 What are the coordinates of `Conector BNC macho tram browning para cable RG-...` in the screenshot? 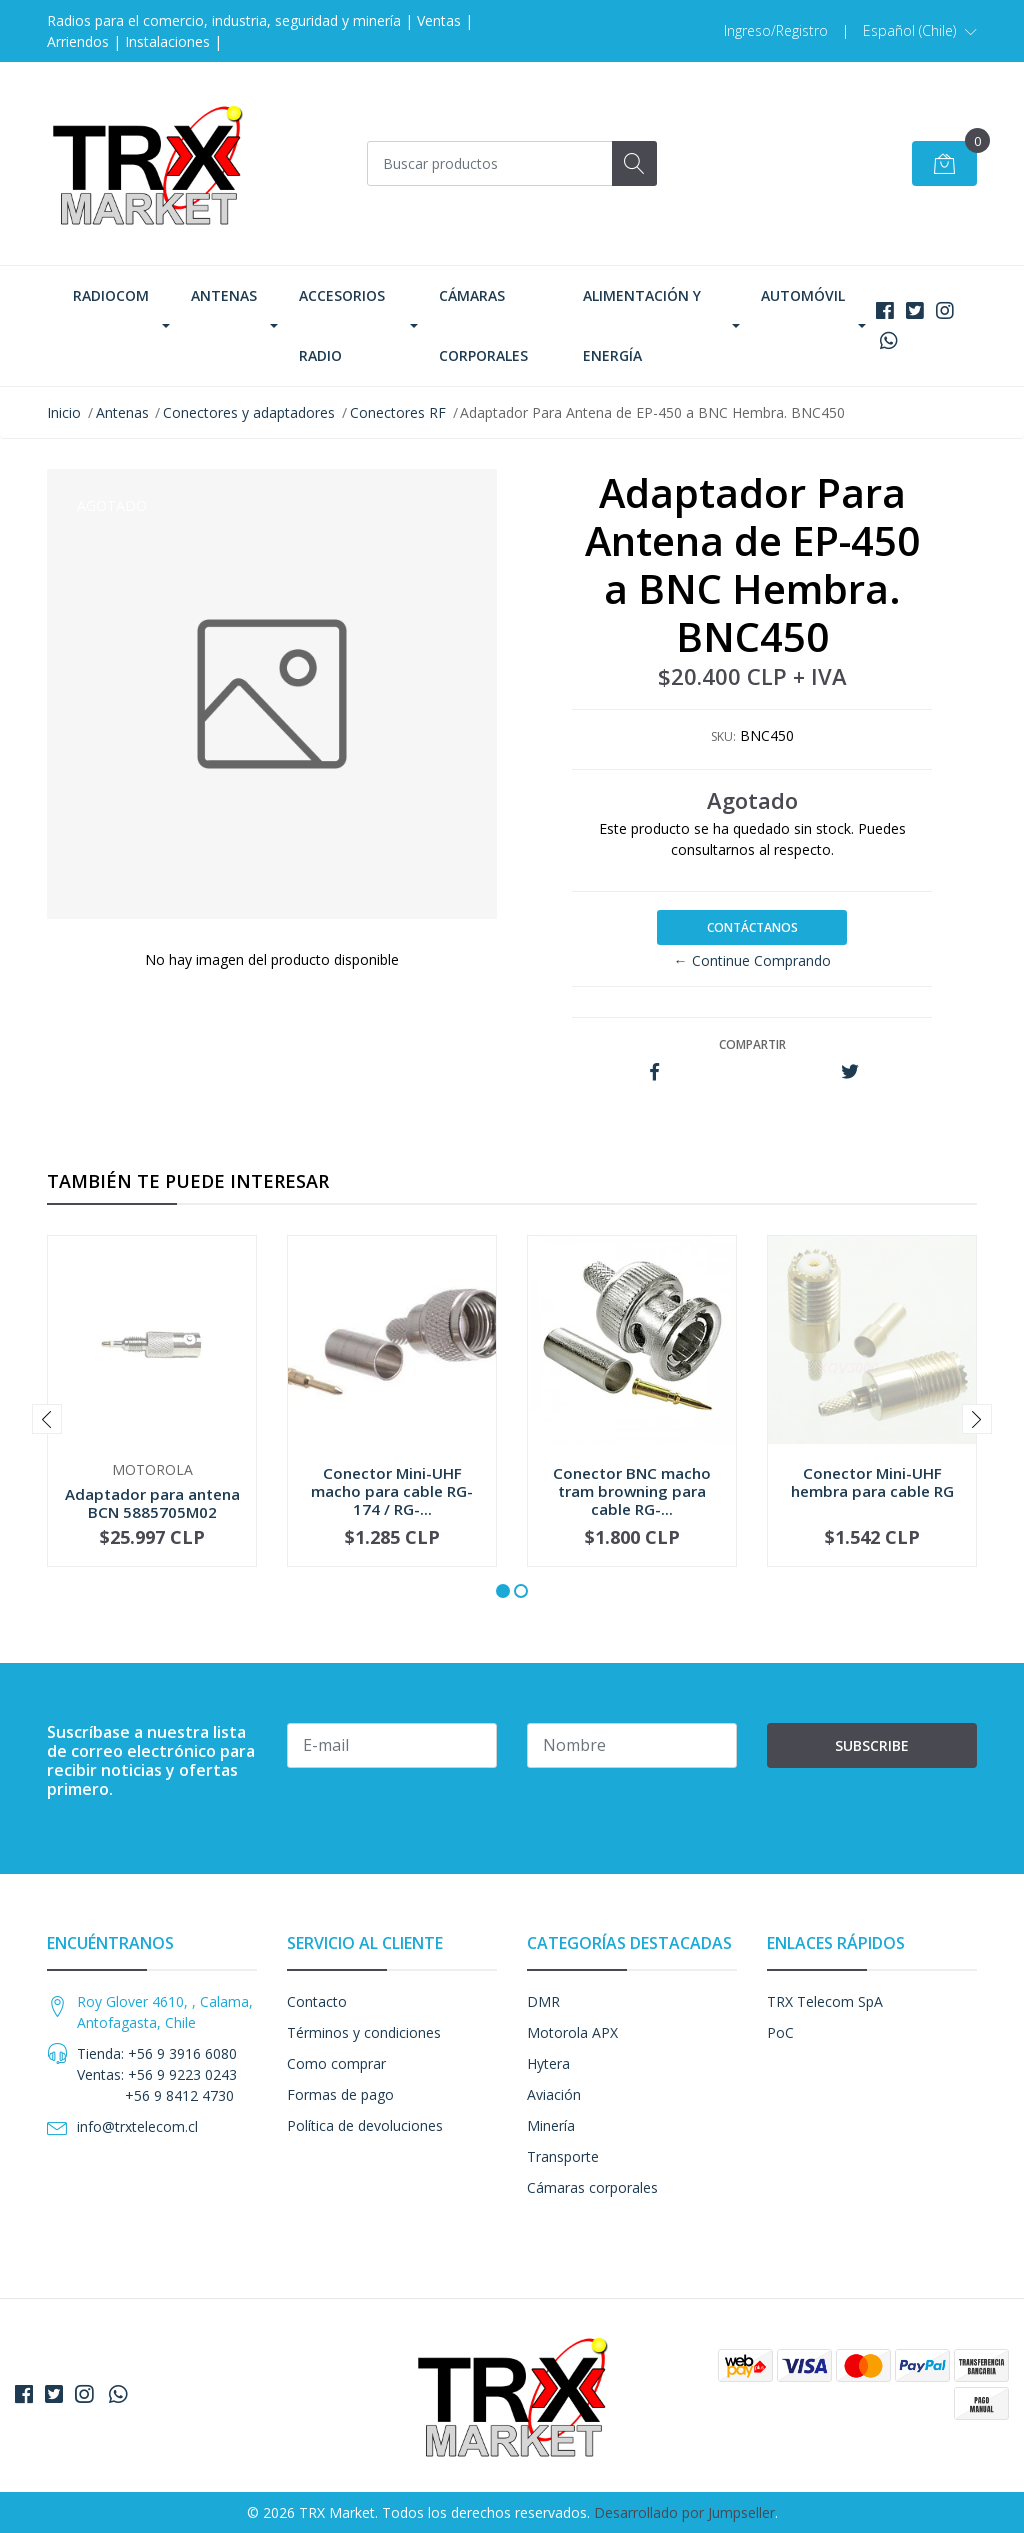 It's located at (632, 1491).